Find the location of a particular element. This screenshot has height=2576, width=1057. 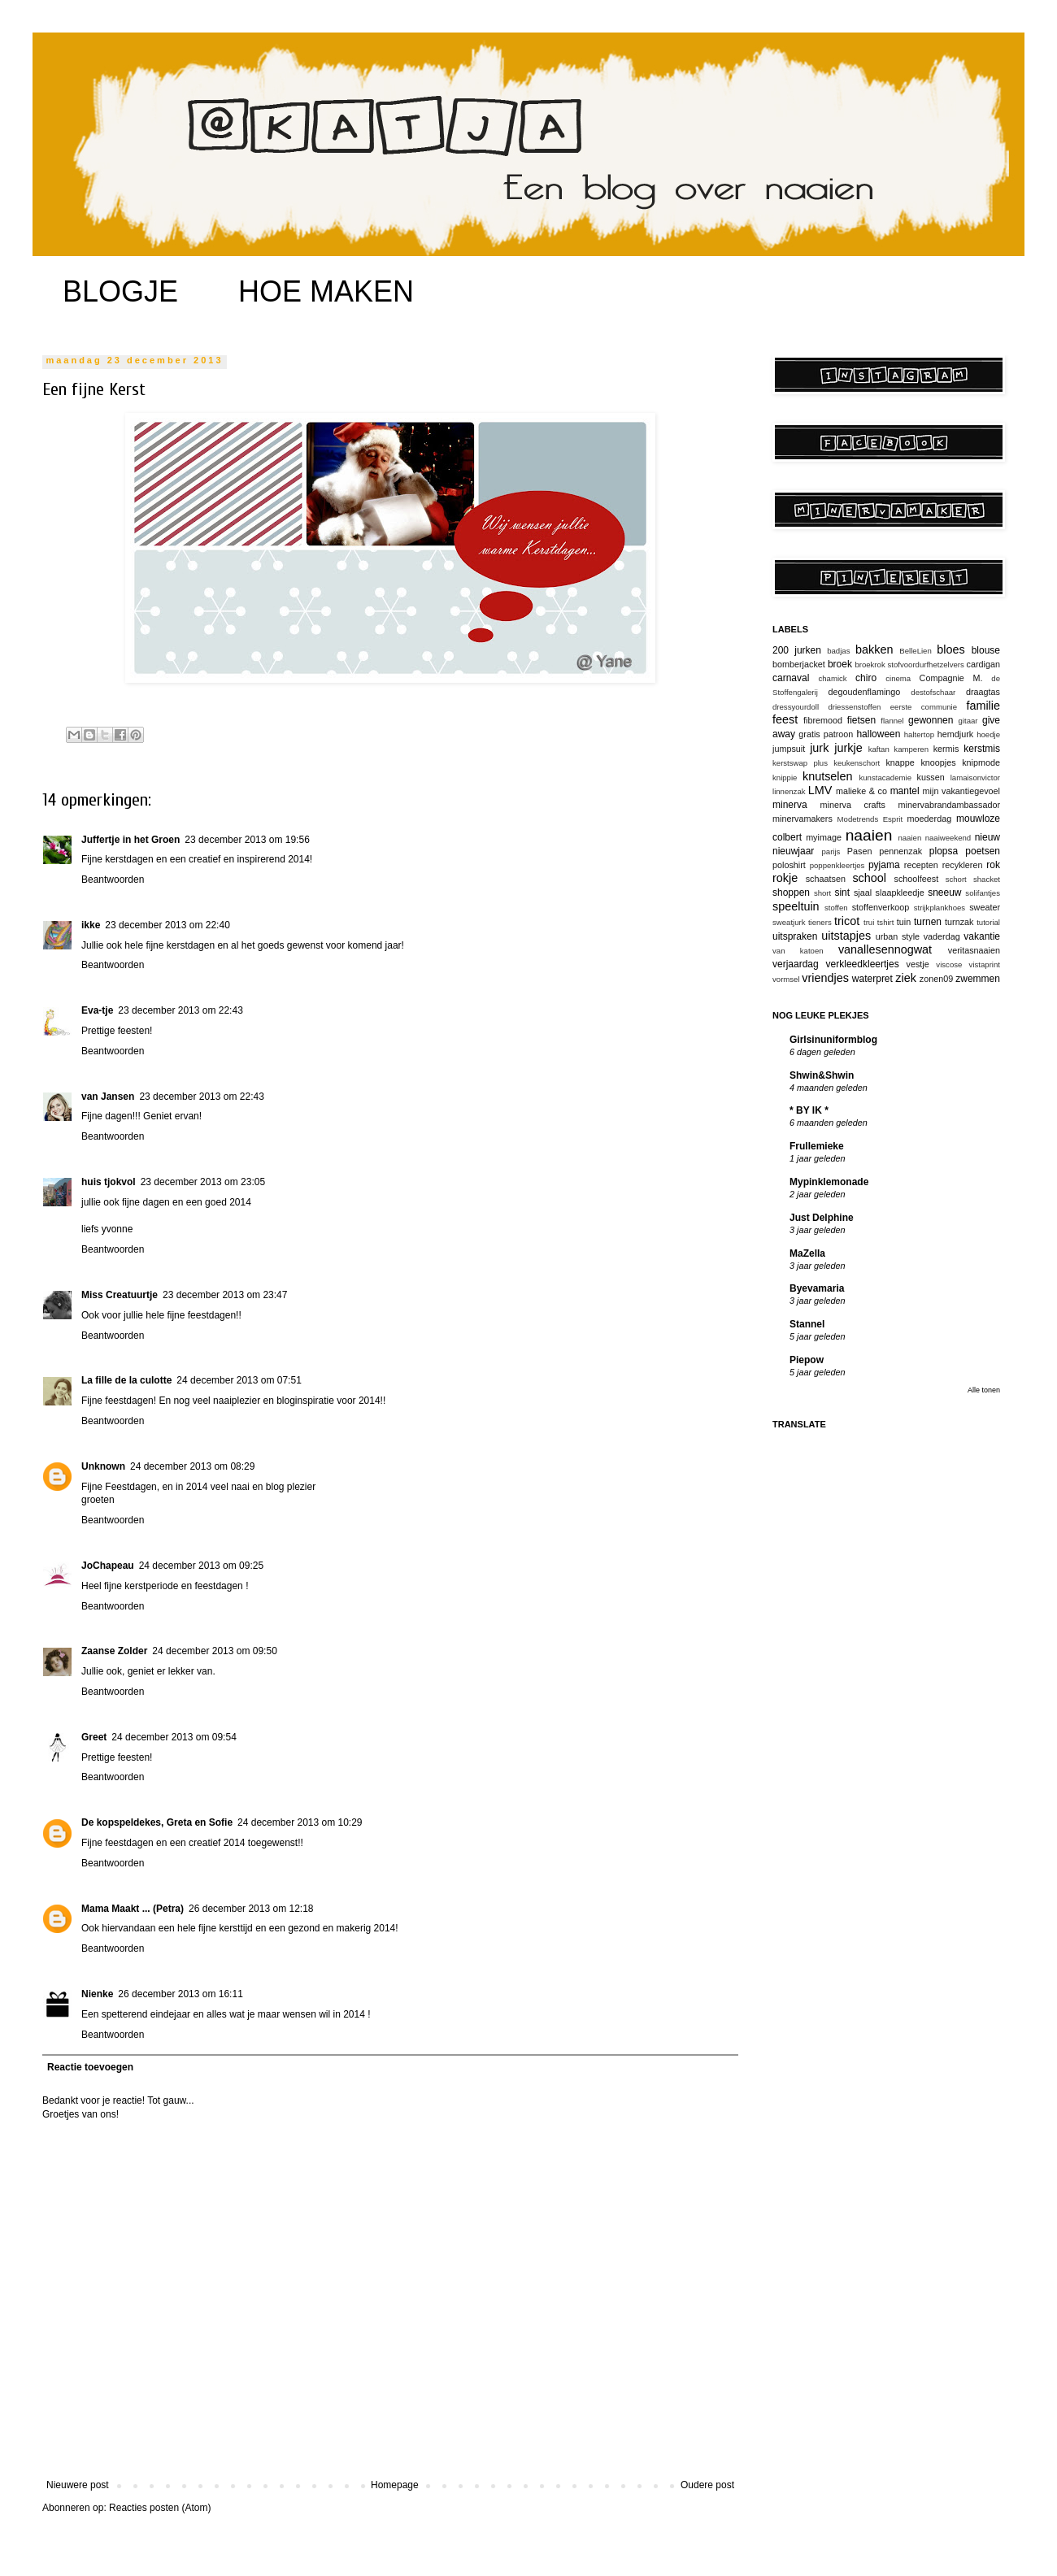

hoedje is located at coordinates (988, 734).